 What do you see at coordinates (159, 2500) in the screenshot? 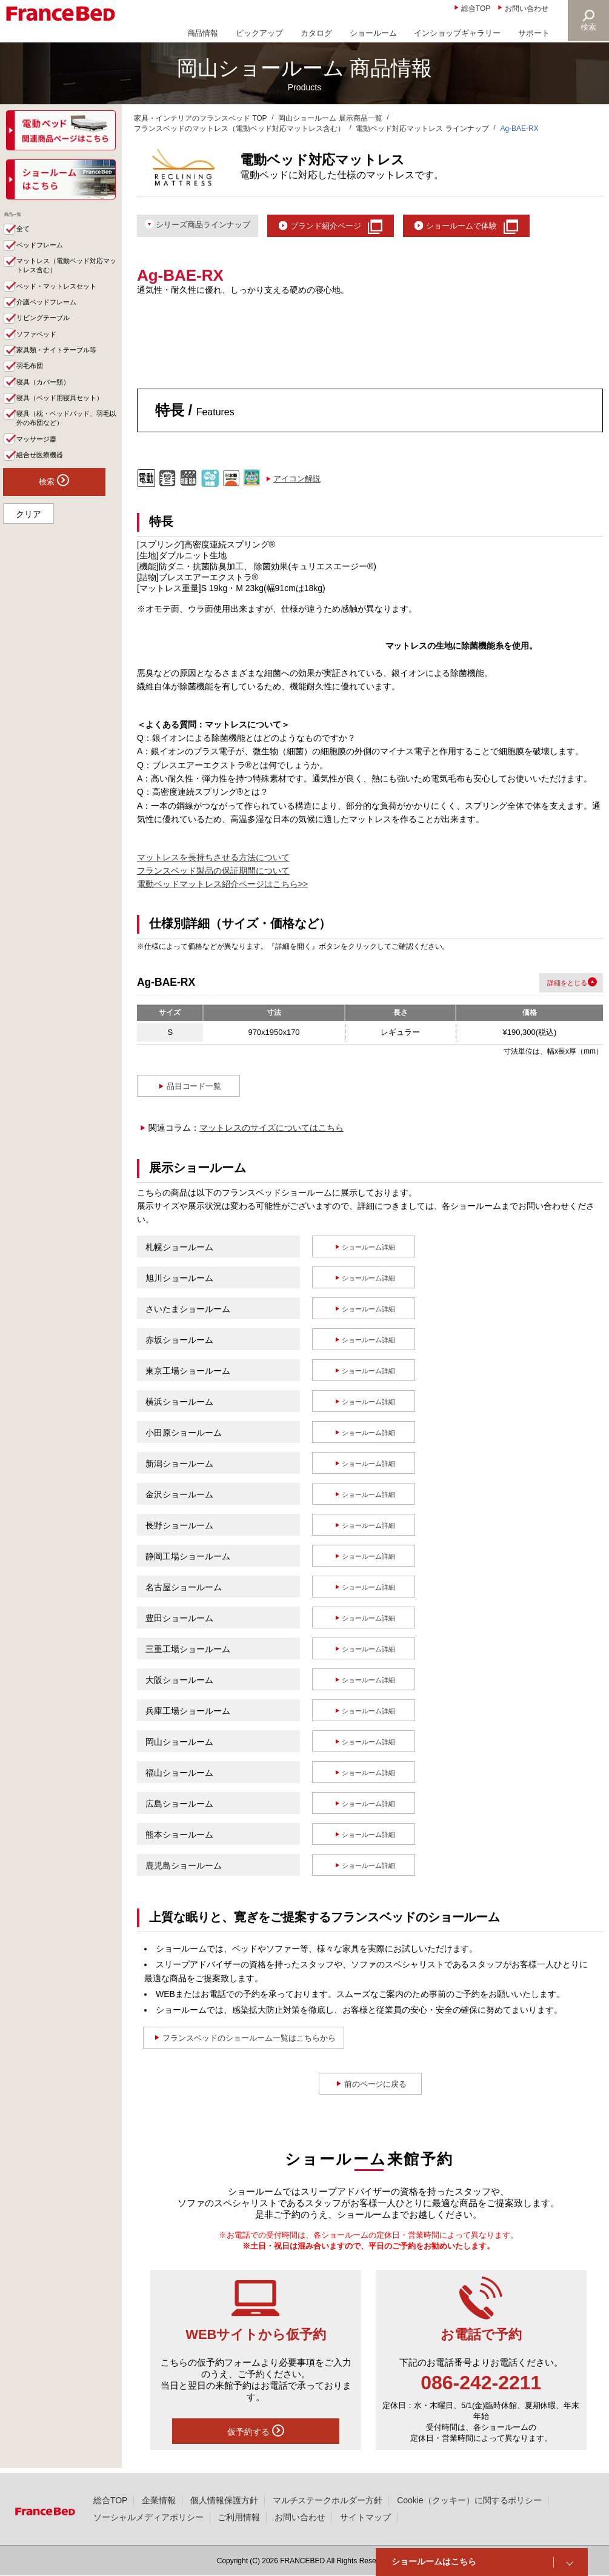
I see `企業情報` at bounding box center [159, 2500].